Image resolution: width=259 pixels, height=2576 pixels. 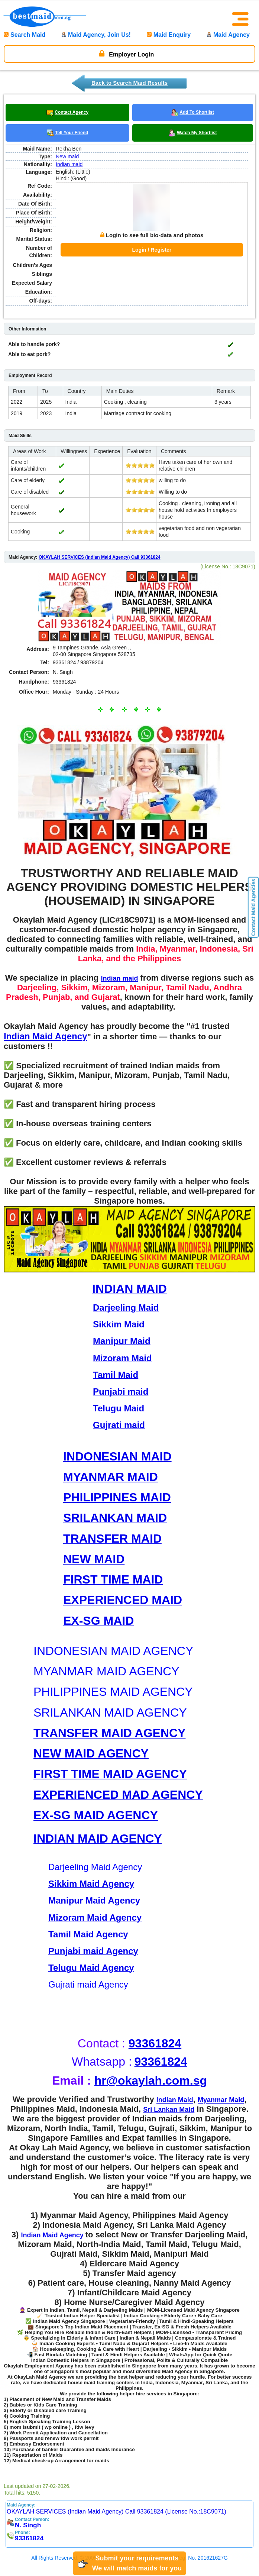 I want to click on New maid, so click(x=67, y=156).